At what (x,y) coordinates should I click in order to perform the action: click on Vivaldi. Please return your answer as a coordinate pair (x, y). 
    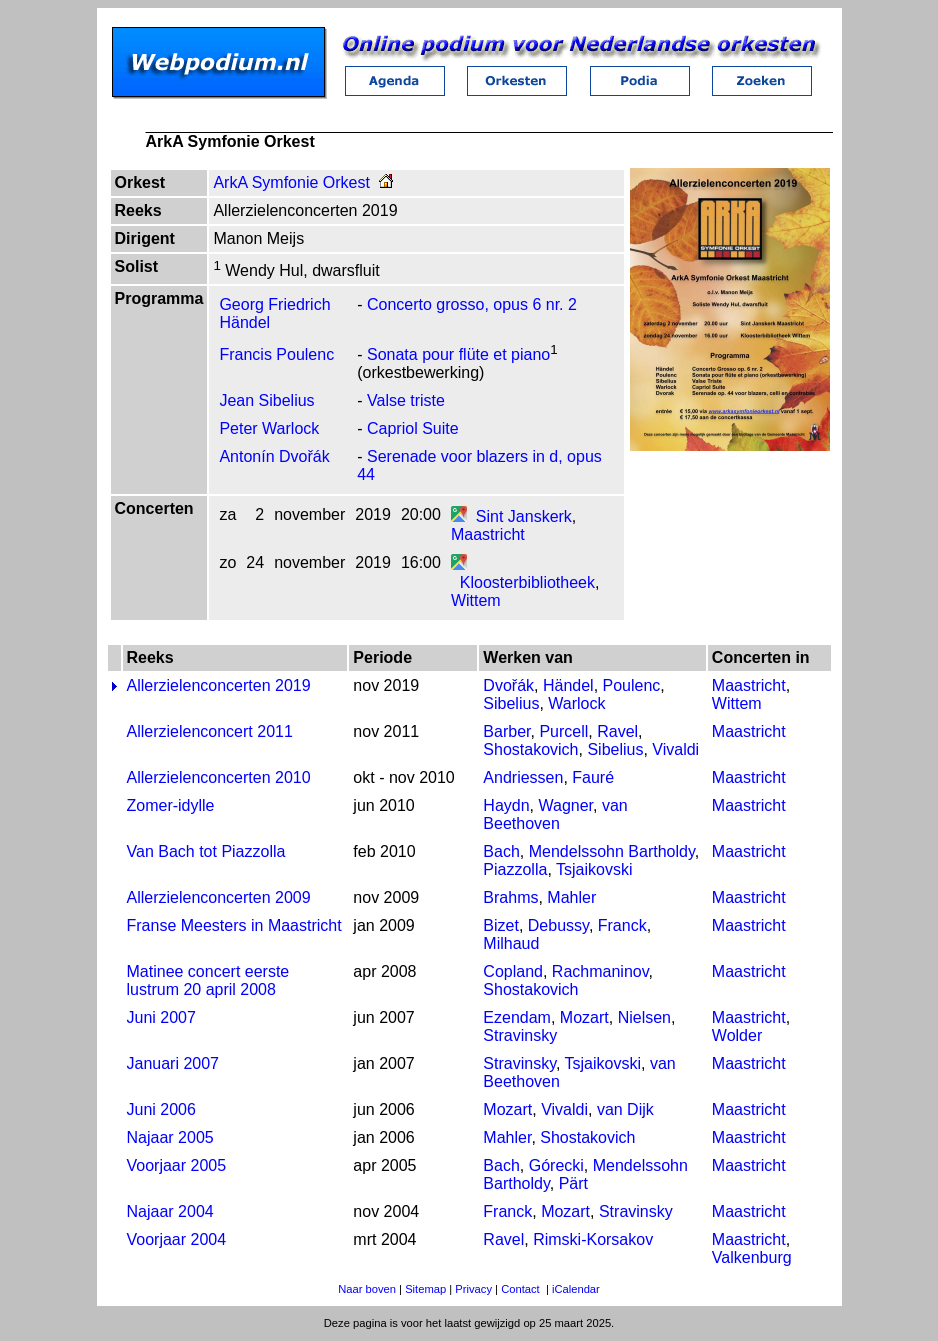
    Looking at the image, I should click on (675, 749).